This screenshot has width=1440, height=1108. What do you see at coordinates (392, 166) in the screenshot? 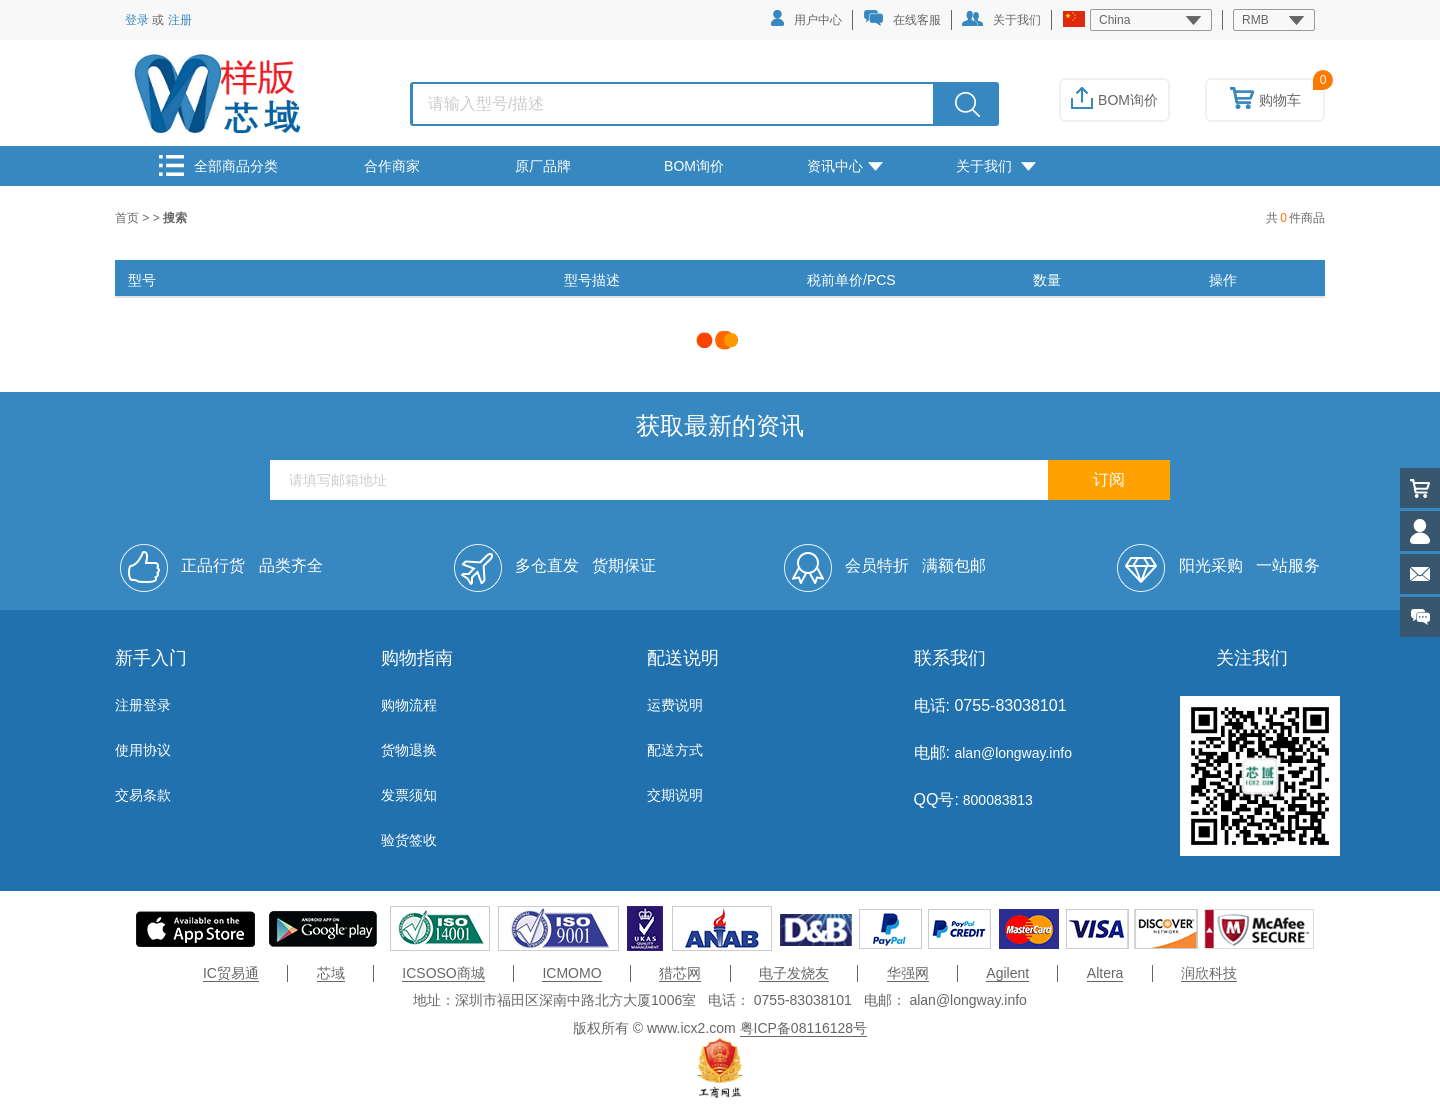
I see `合作商家` at bounding box center [392, 166].